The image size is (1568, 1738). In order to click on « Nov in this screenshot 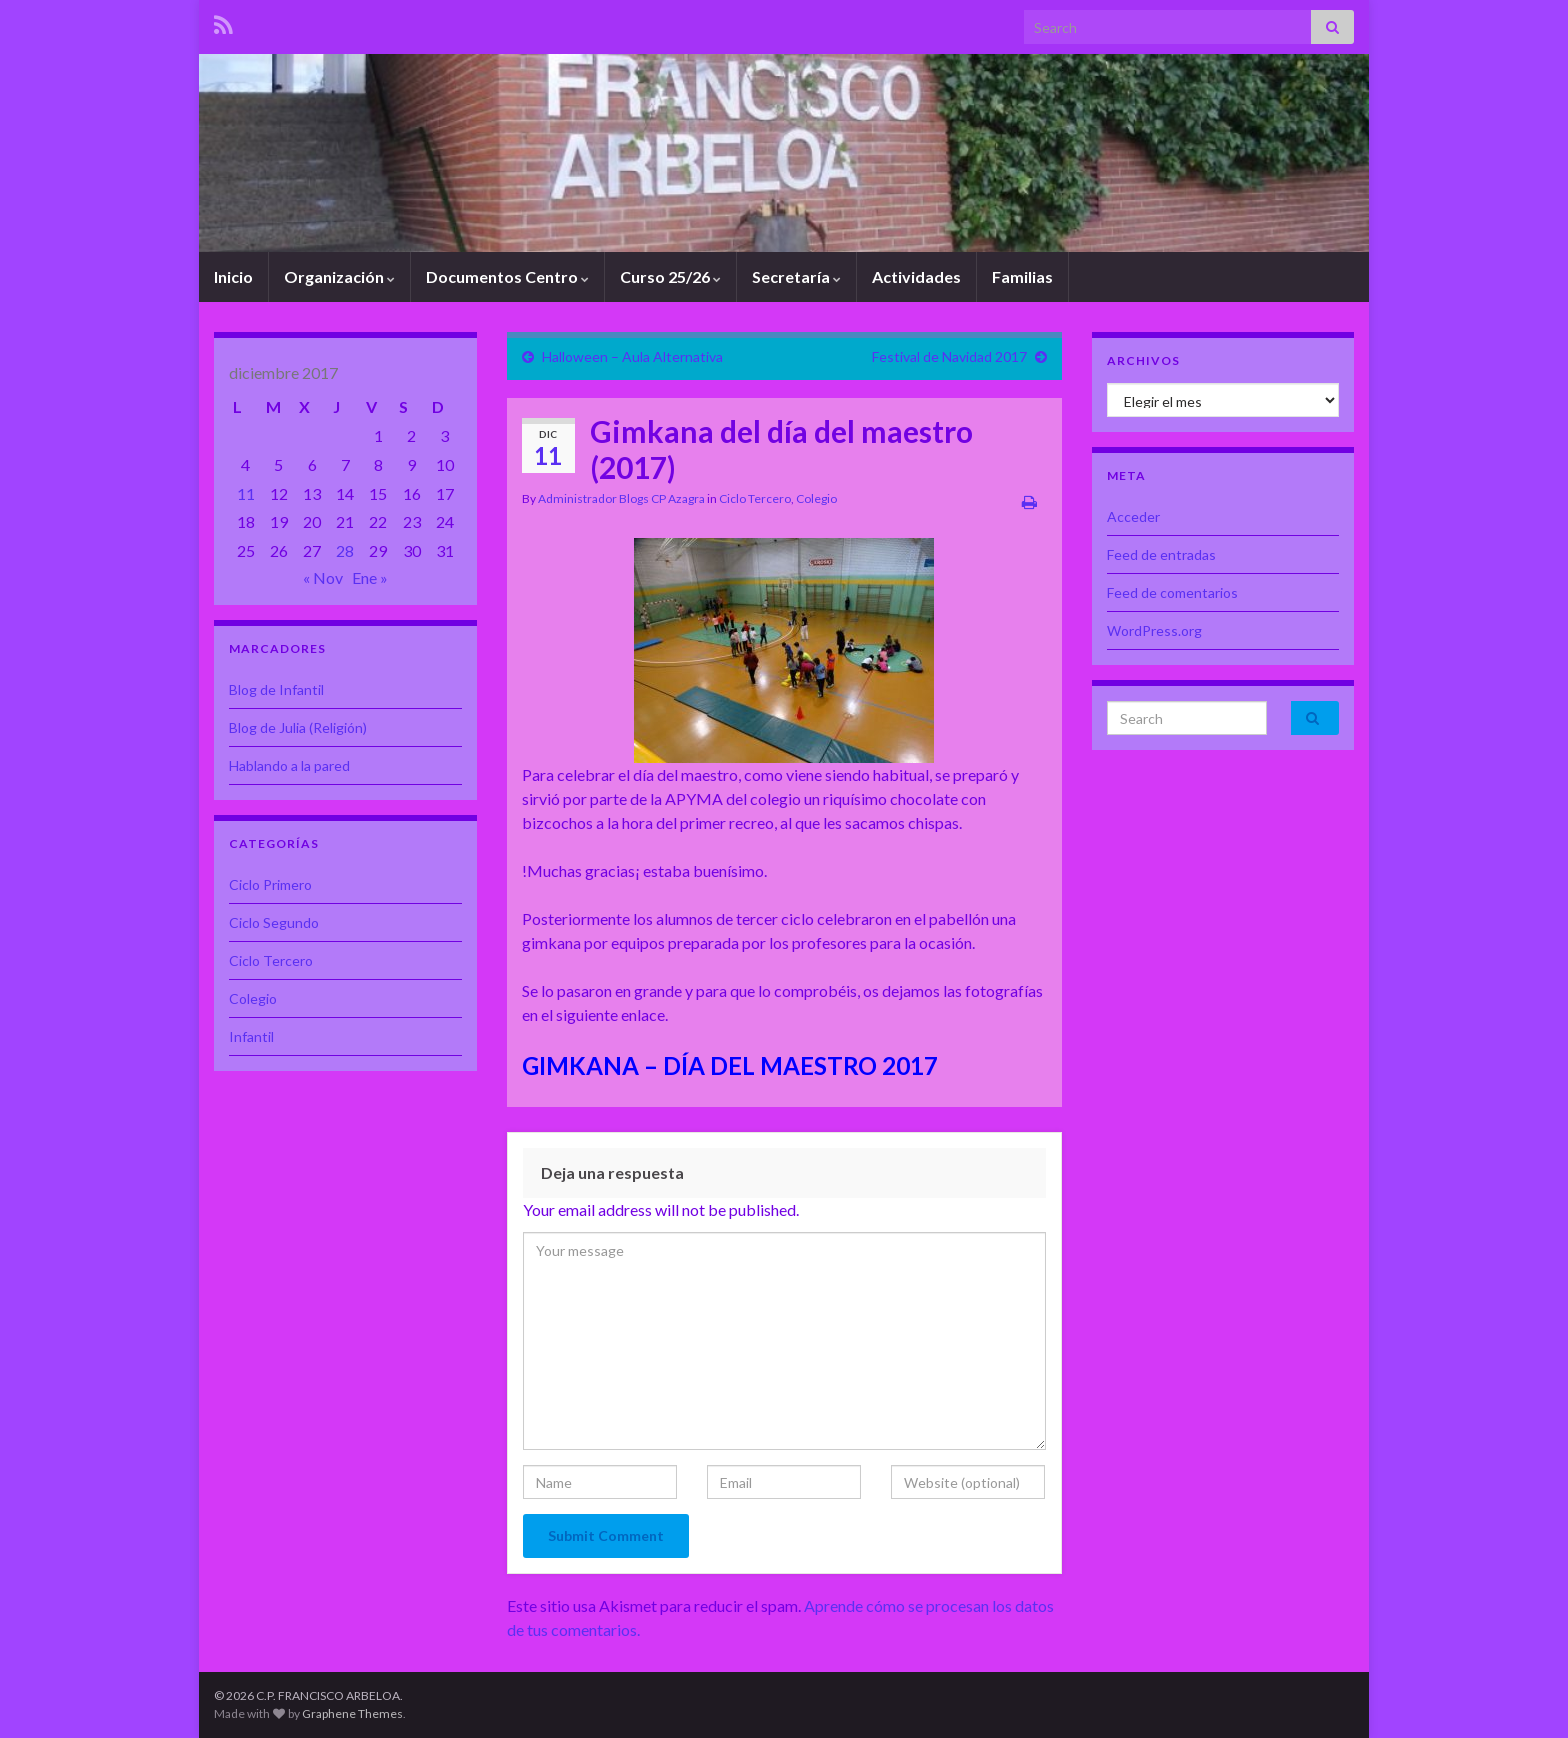, I will do `click(323, 577)`.